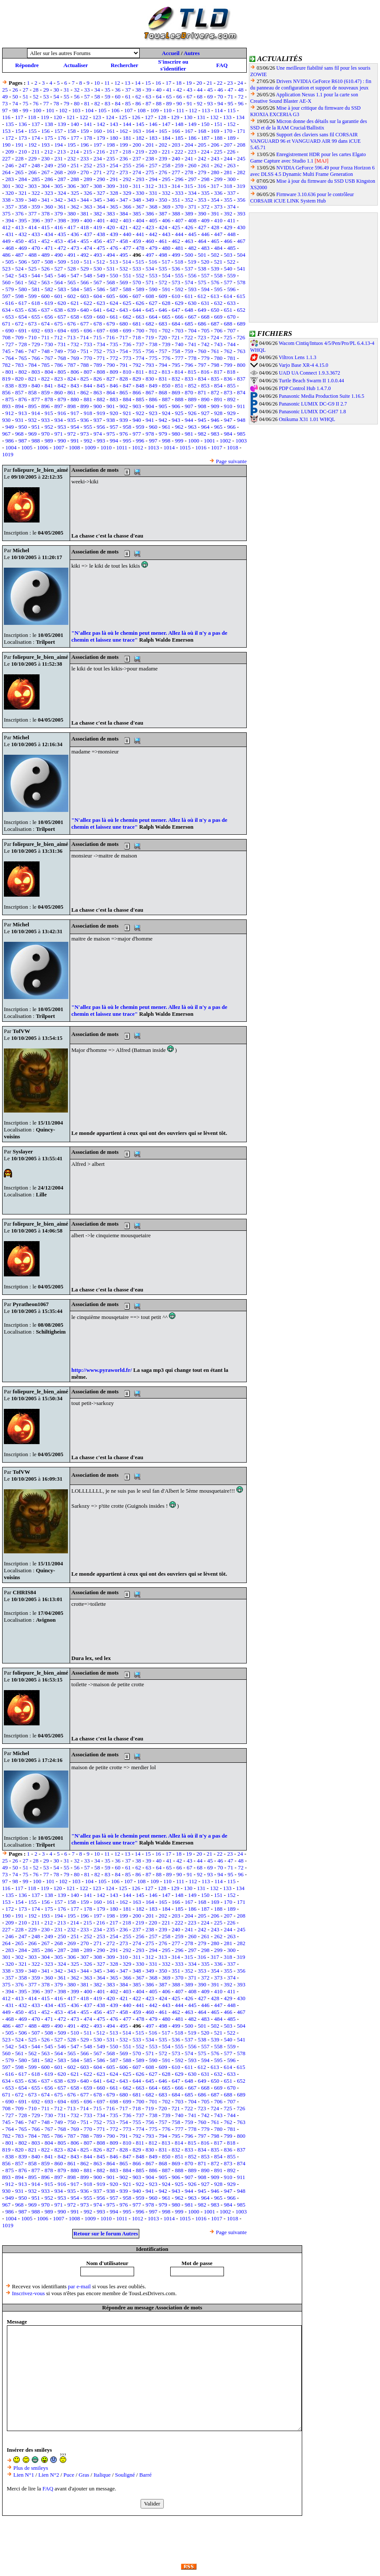 This screenshot has height=2576, width=380. What do you see at coordinates (136, 310) in the screenshot?
I see `644` at bounding box center [136, 310].